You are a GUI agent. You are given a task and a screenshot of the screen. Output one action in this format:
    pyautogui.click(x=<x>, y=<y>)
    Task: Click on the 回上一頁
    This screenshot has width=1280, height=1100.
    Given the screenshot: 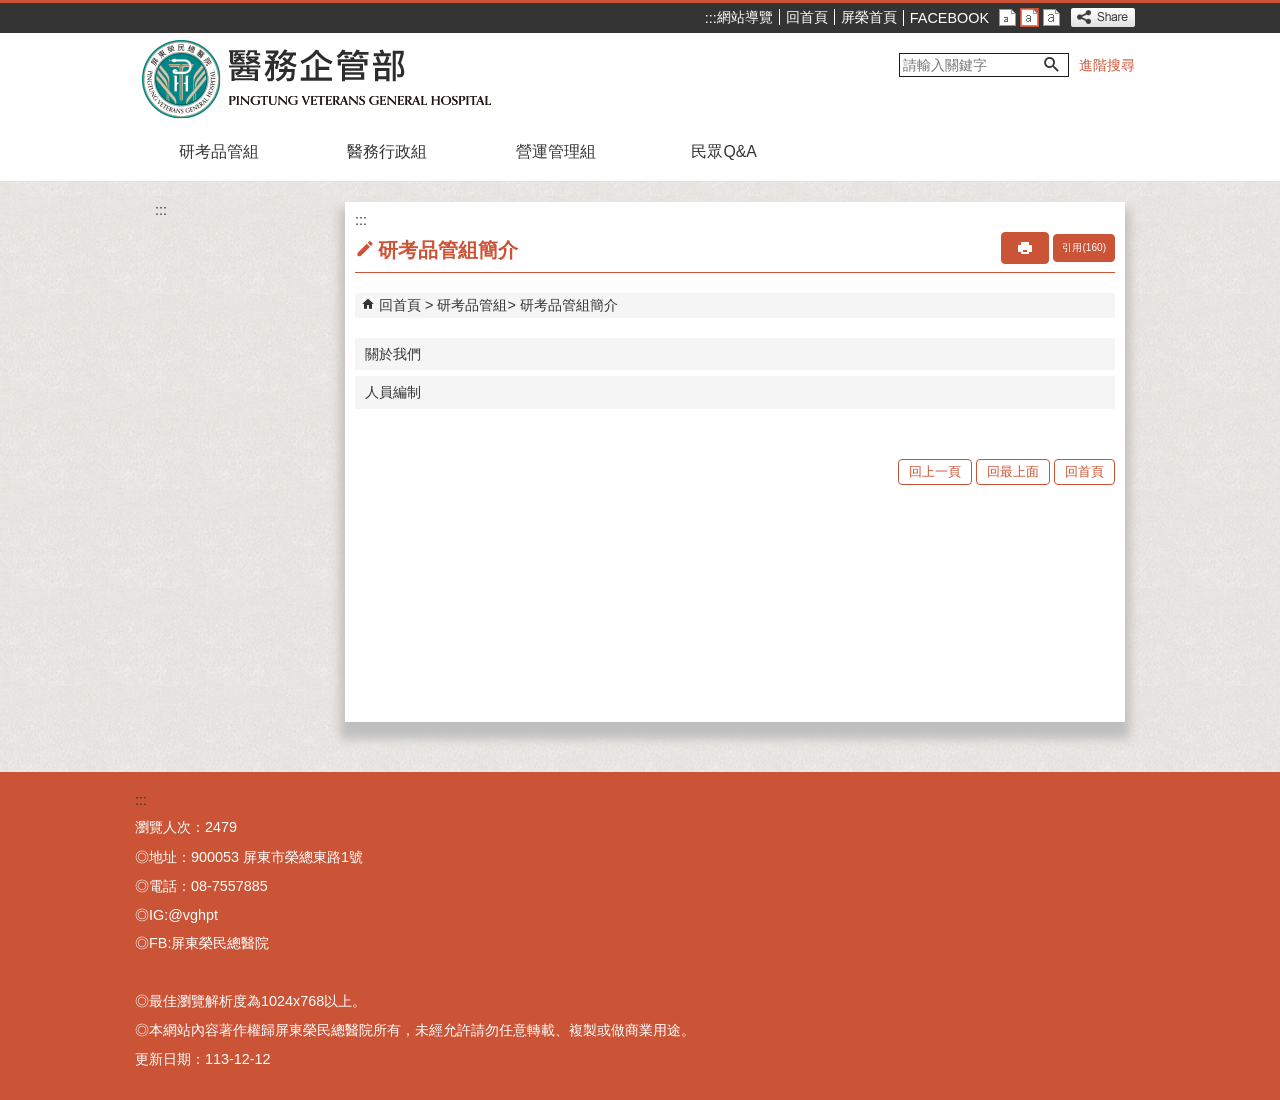 What is the action you would take?
    pyautogui.click(x=935, y=471)
    